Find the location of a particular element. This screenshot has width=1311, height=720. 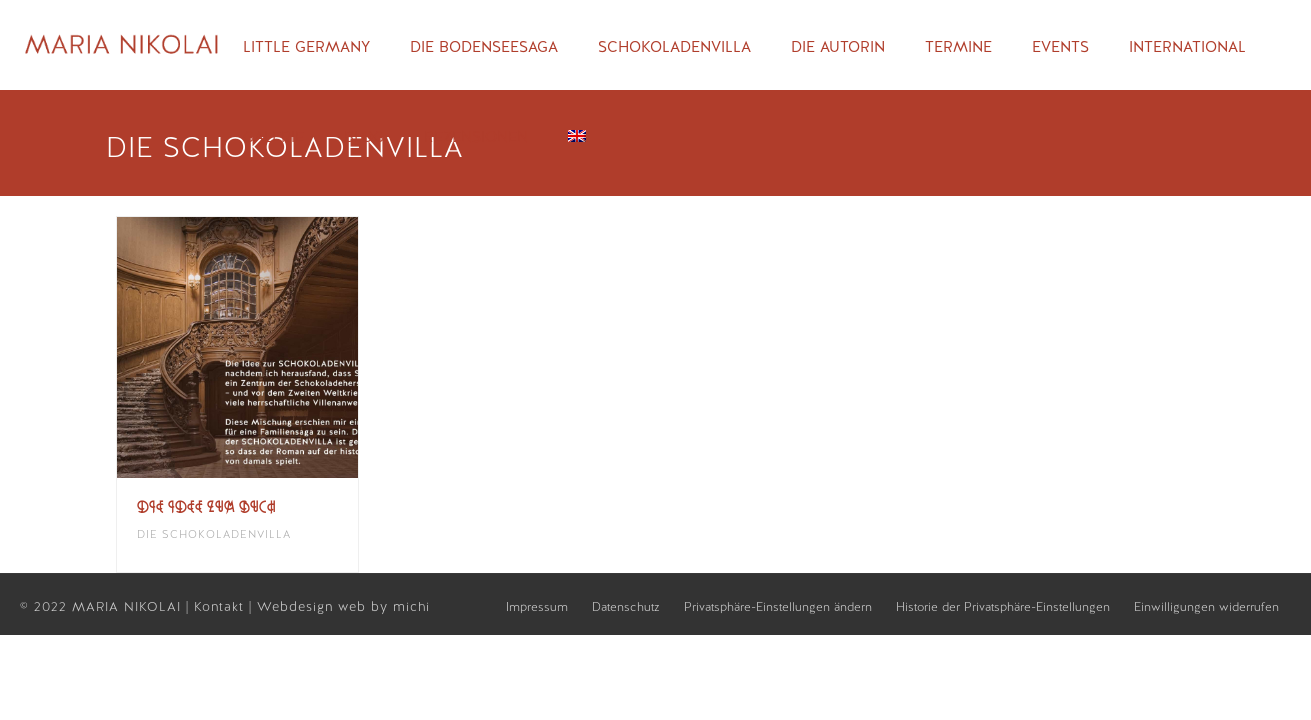

Events is located at coordinates (1060, 47).